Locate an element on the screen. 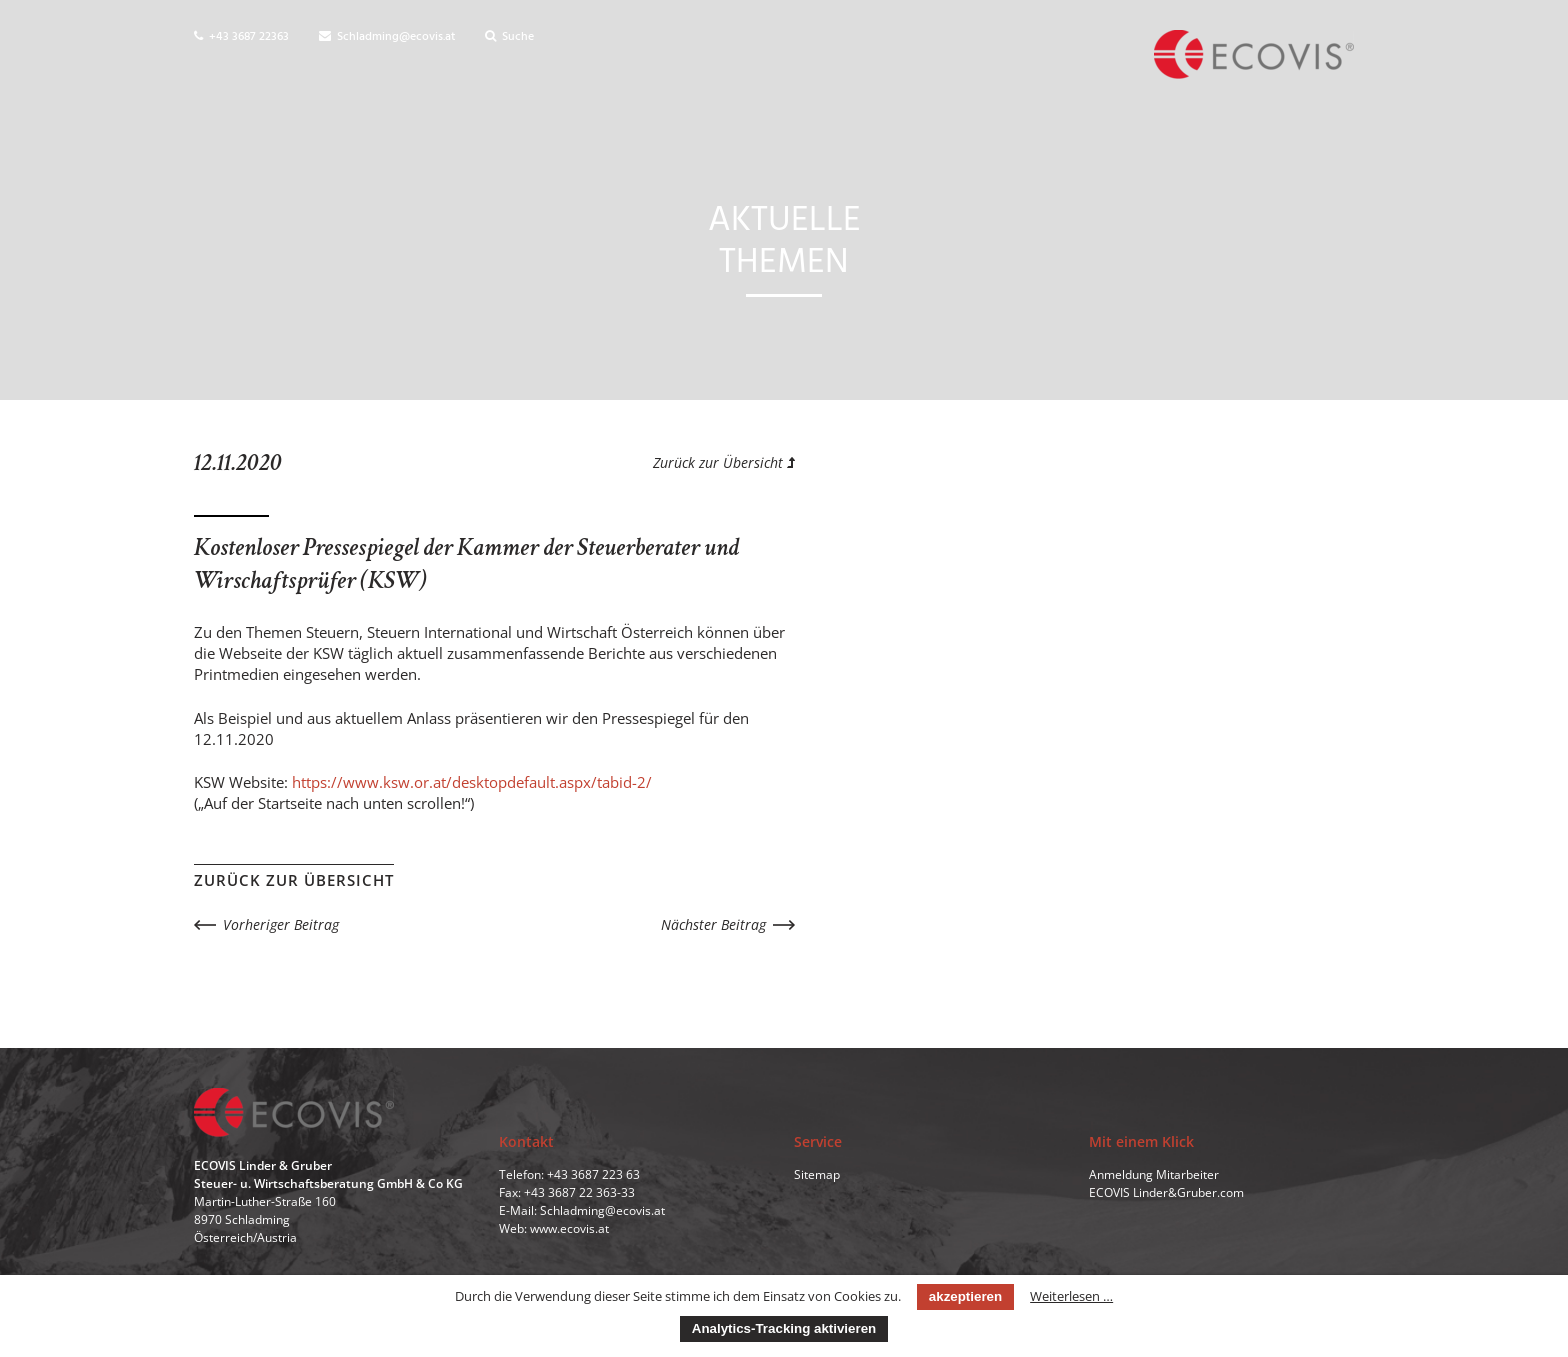  akzeptieren is located at coordinates (965, 1296).